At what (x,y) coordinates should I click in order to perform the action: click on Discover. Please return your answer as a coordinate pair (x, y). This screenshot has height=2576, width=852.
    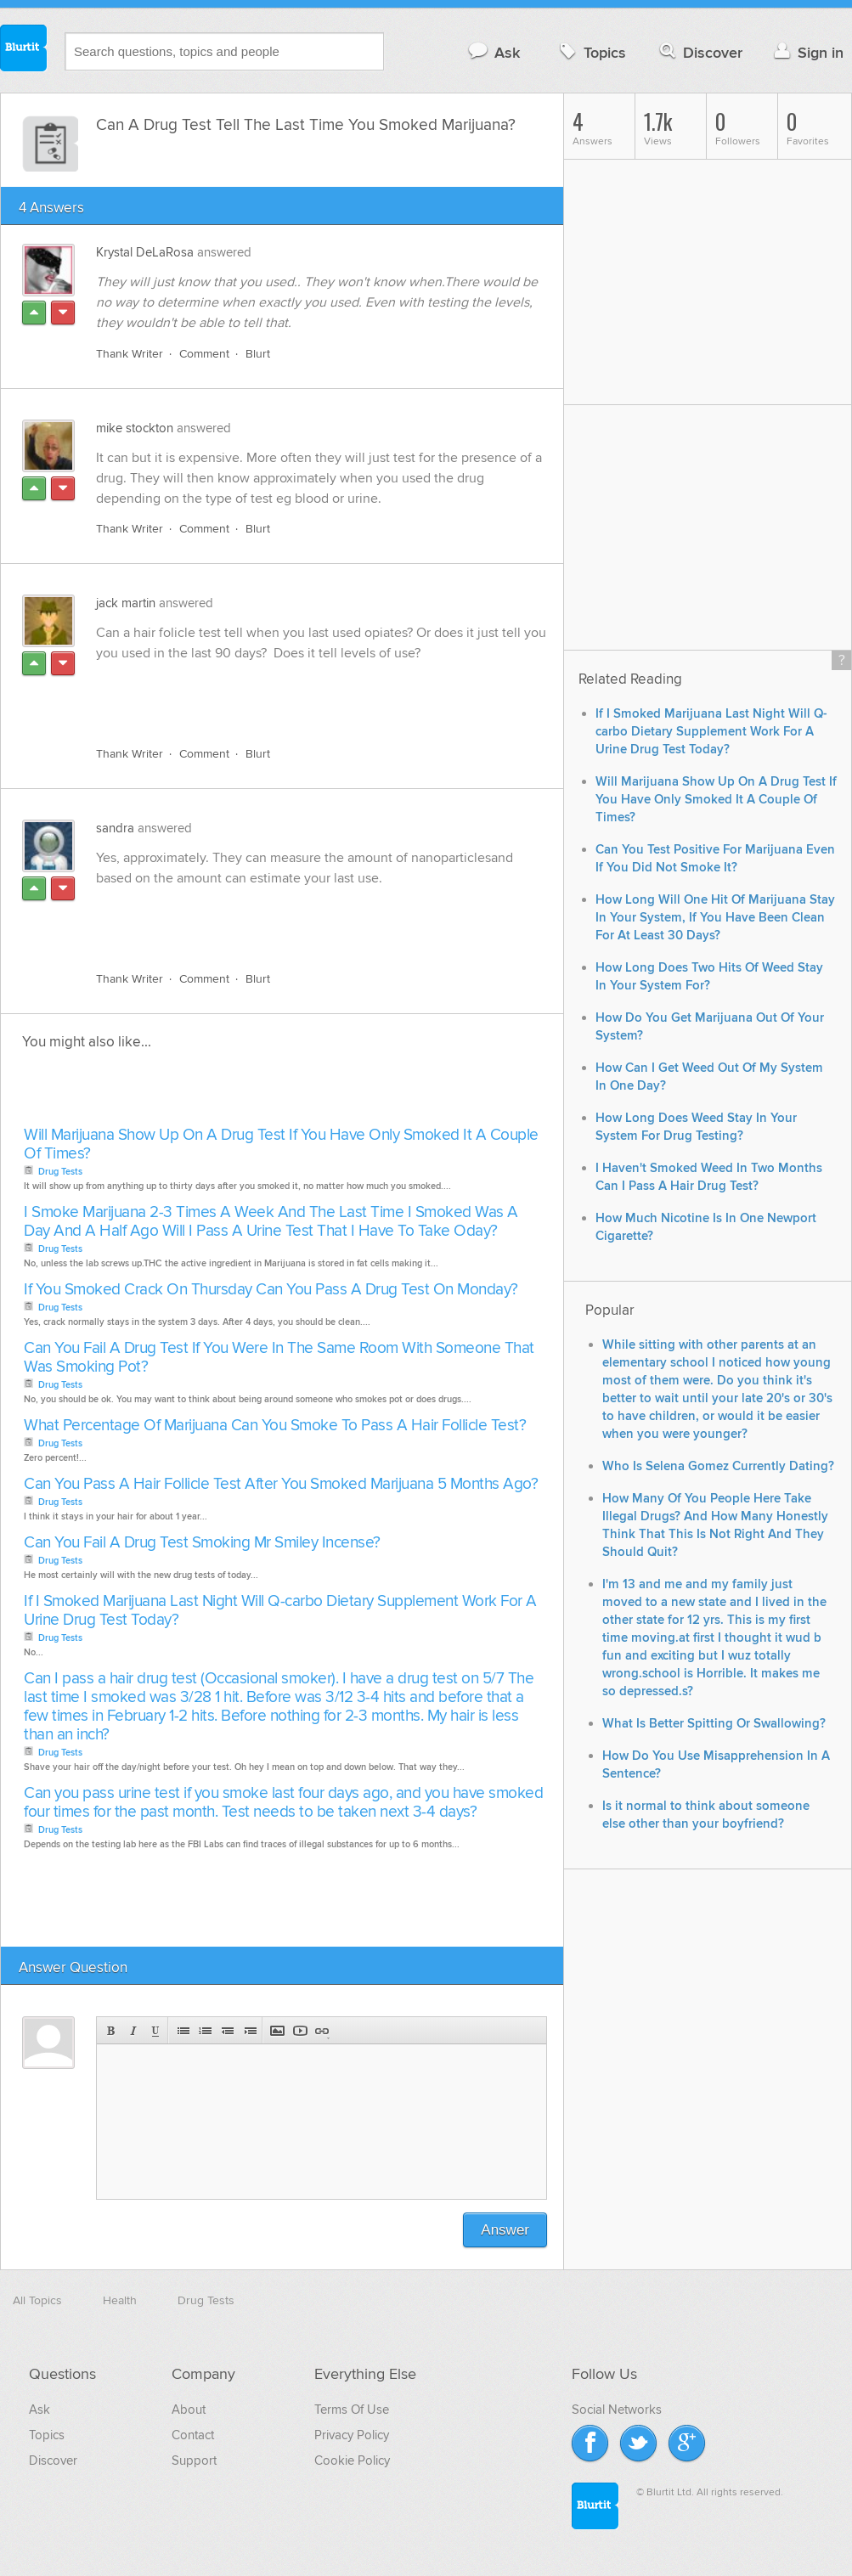
    Looking at the image, I should click on (699, 52).